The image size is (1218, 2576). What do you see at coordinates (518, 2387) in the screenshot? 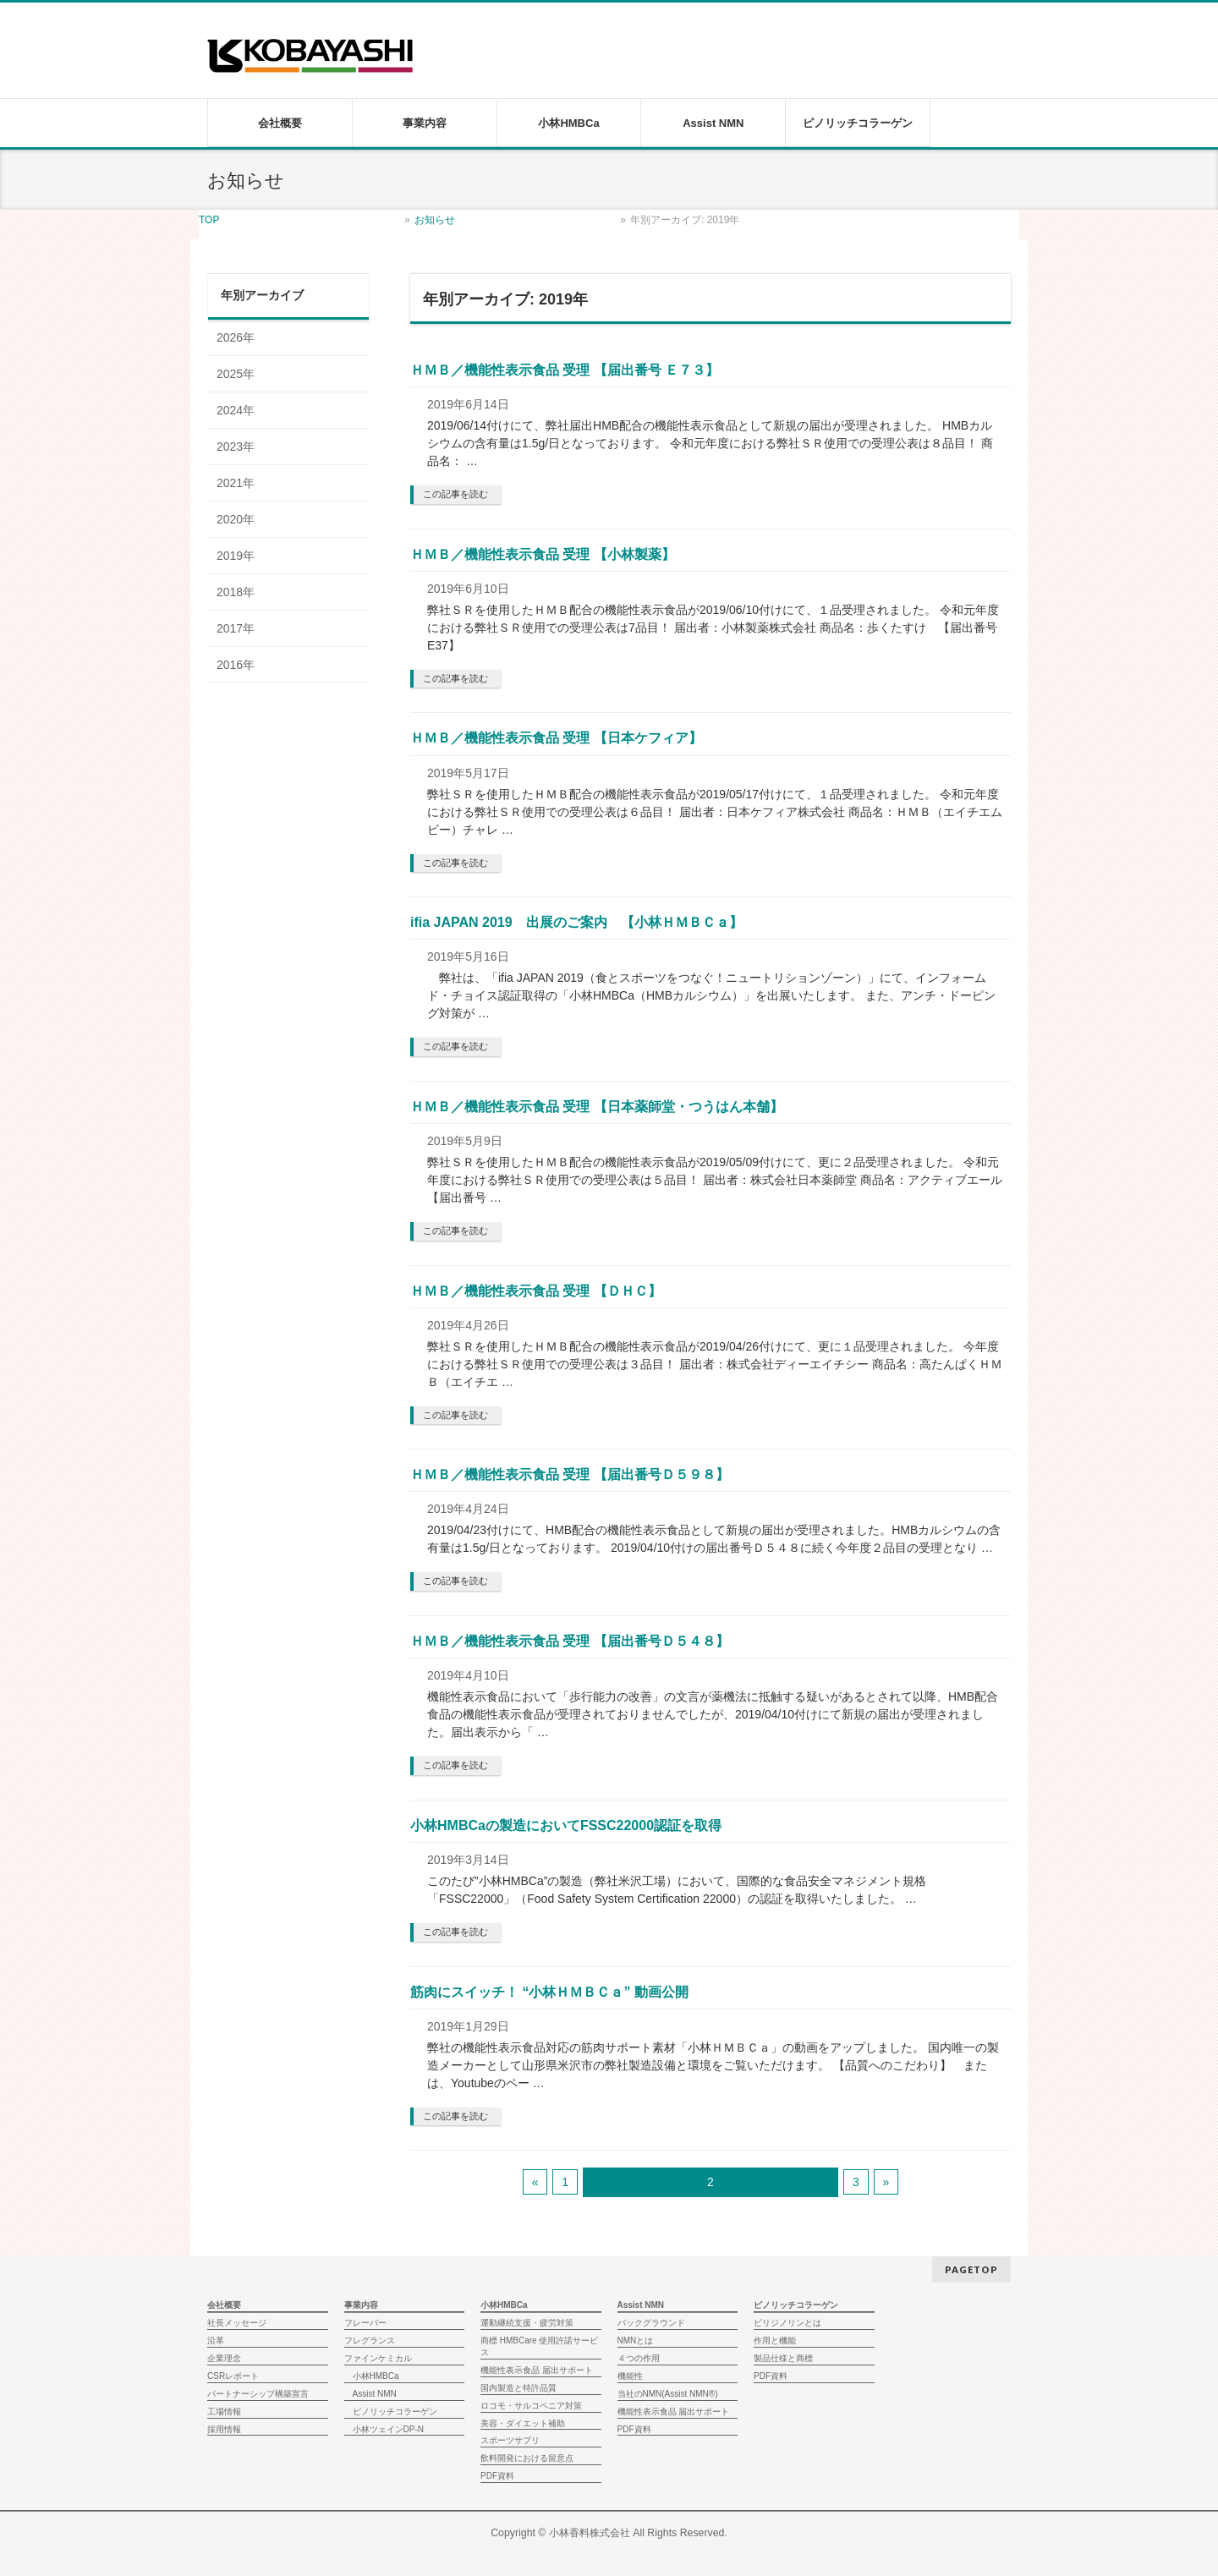
I see `国内製造と特許品質` at bounding box center [518, 2387].